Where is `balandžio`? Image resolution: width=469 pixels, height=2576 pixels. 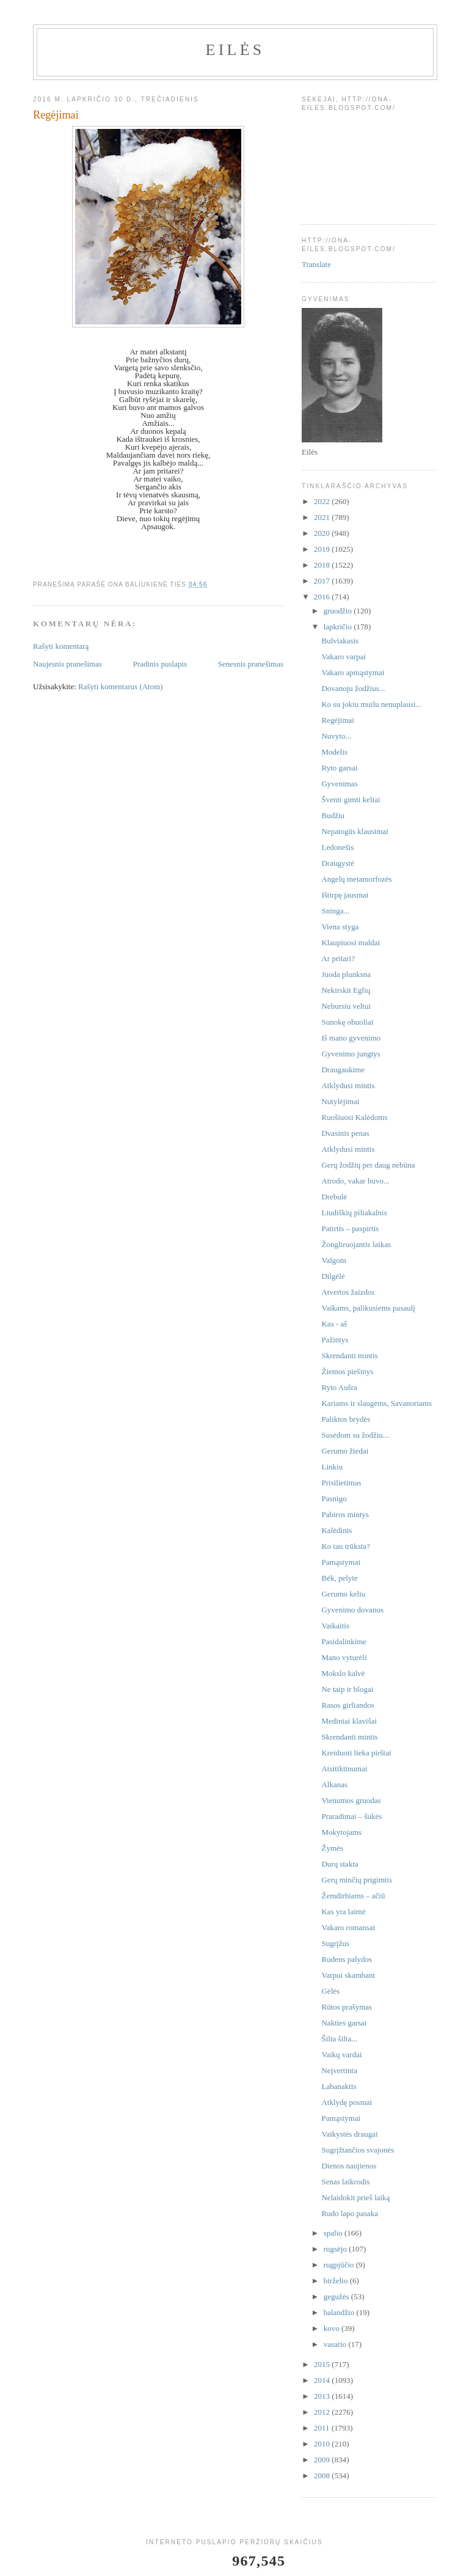
balandžio is located at coordinates (340, 2312).